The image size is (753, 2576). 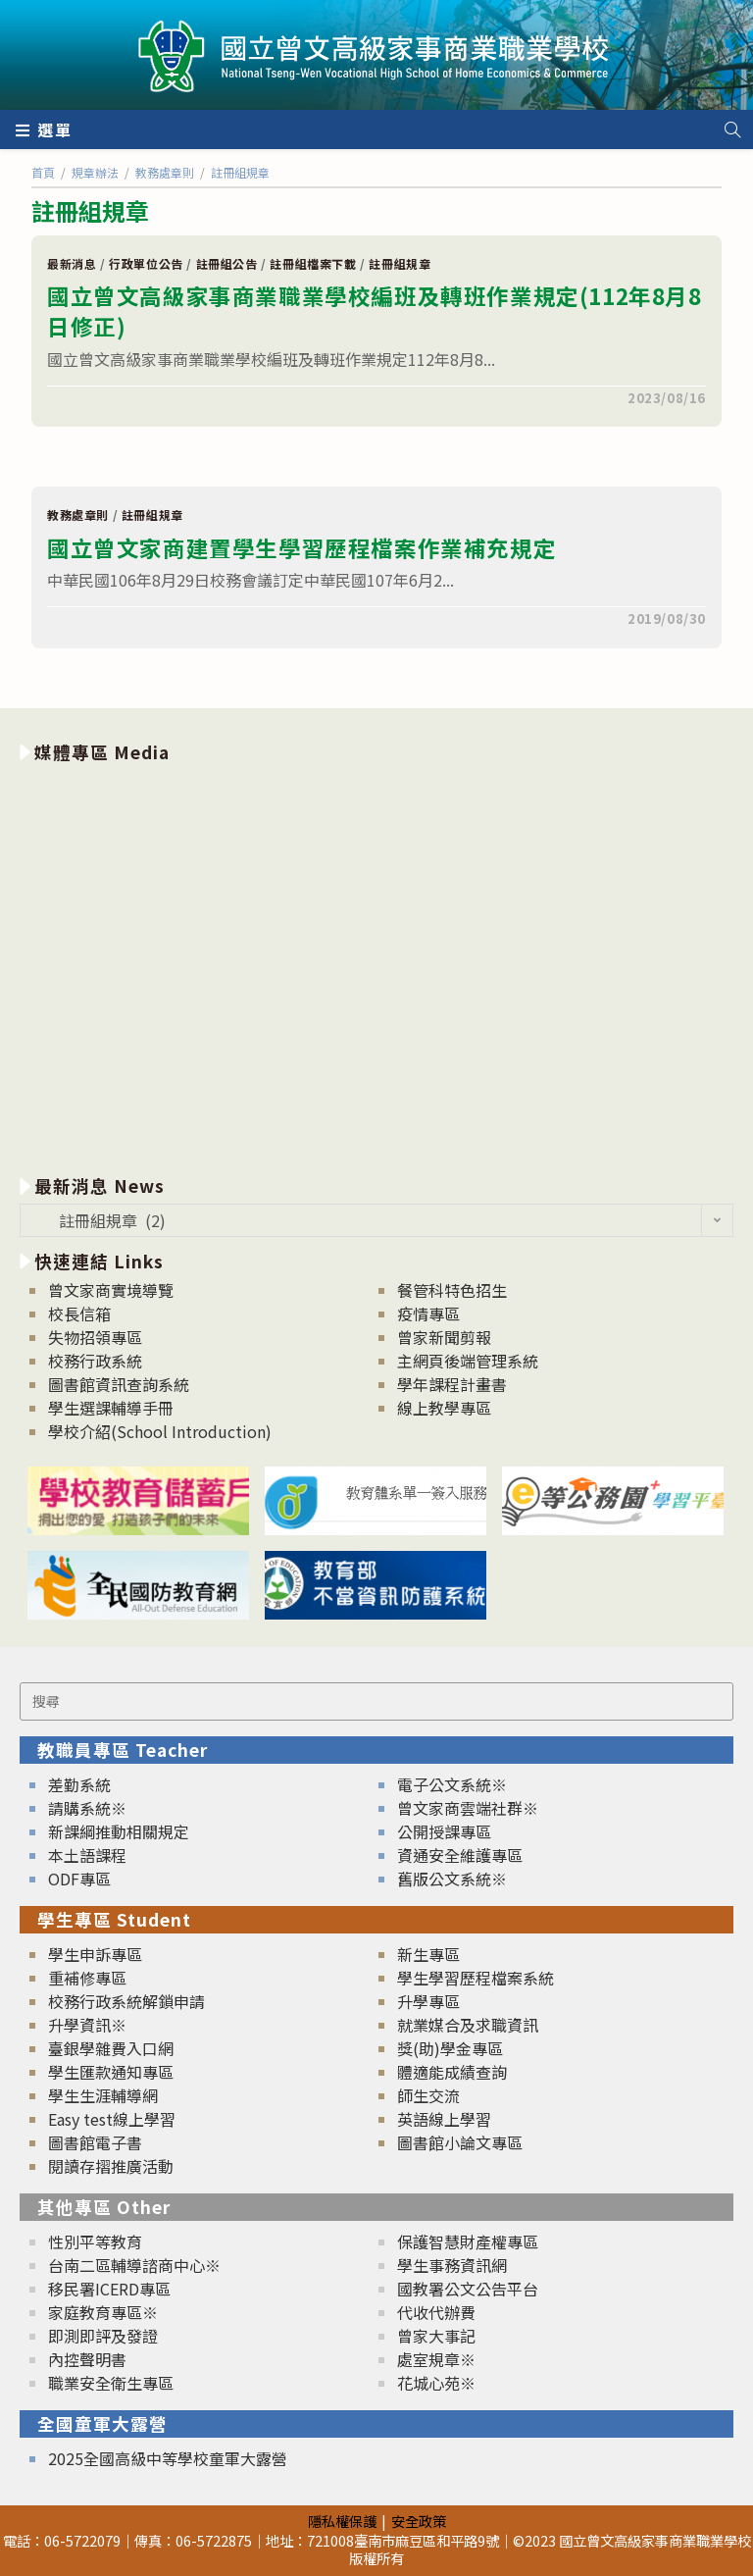 What do you see at coordinates (95, 1360) in the screenshot?
I see `校務行政系統` at bounding box center [95, 1360].